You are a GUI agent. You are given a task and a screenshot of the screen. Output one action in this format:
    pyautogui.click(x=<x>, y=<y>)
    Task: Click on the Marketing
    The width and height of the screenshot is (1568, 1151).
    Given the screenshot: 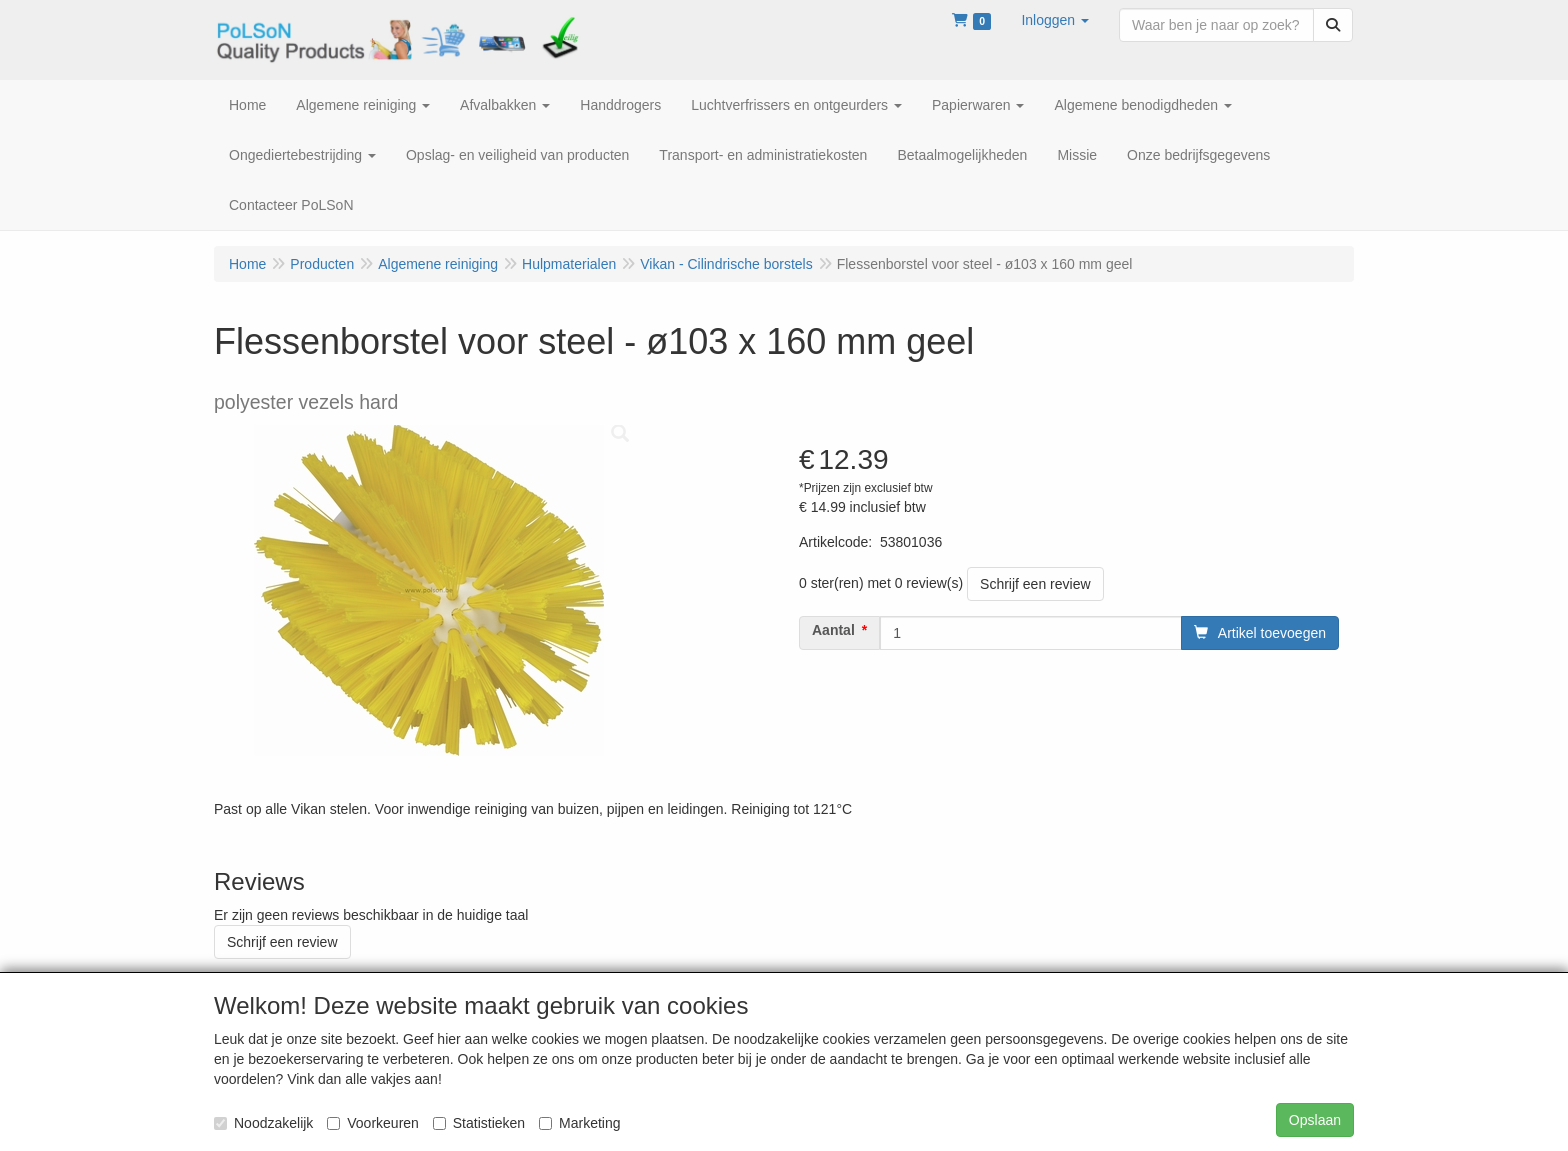 What is the action you would take?
    pyautogui.click(x=579, y=1123)
    